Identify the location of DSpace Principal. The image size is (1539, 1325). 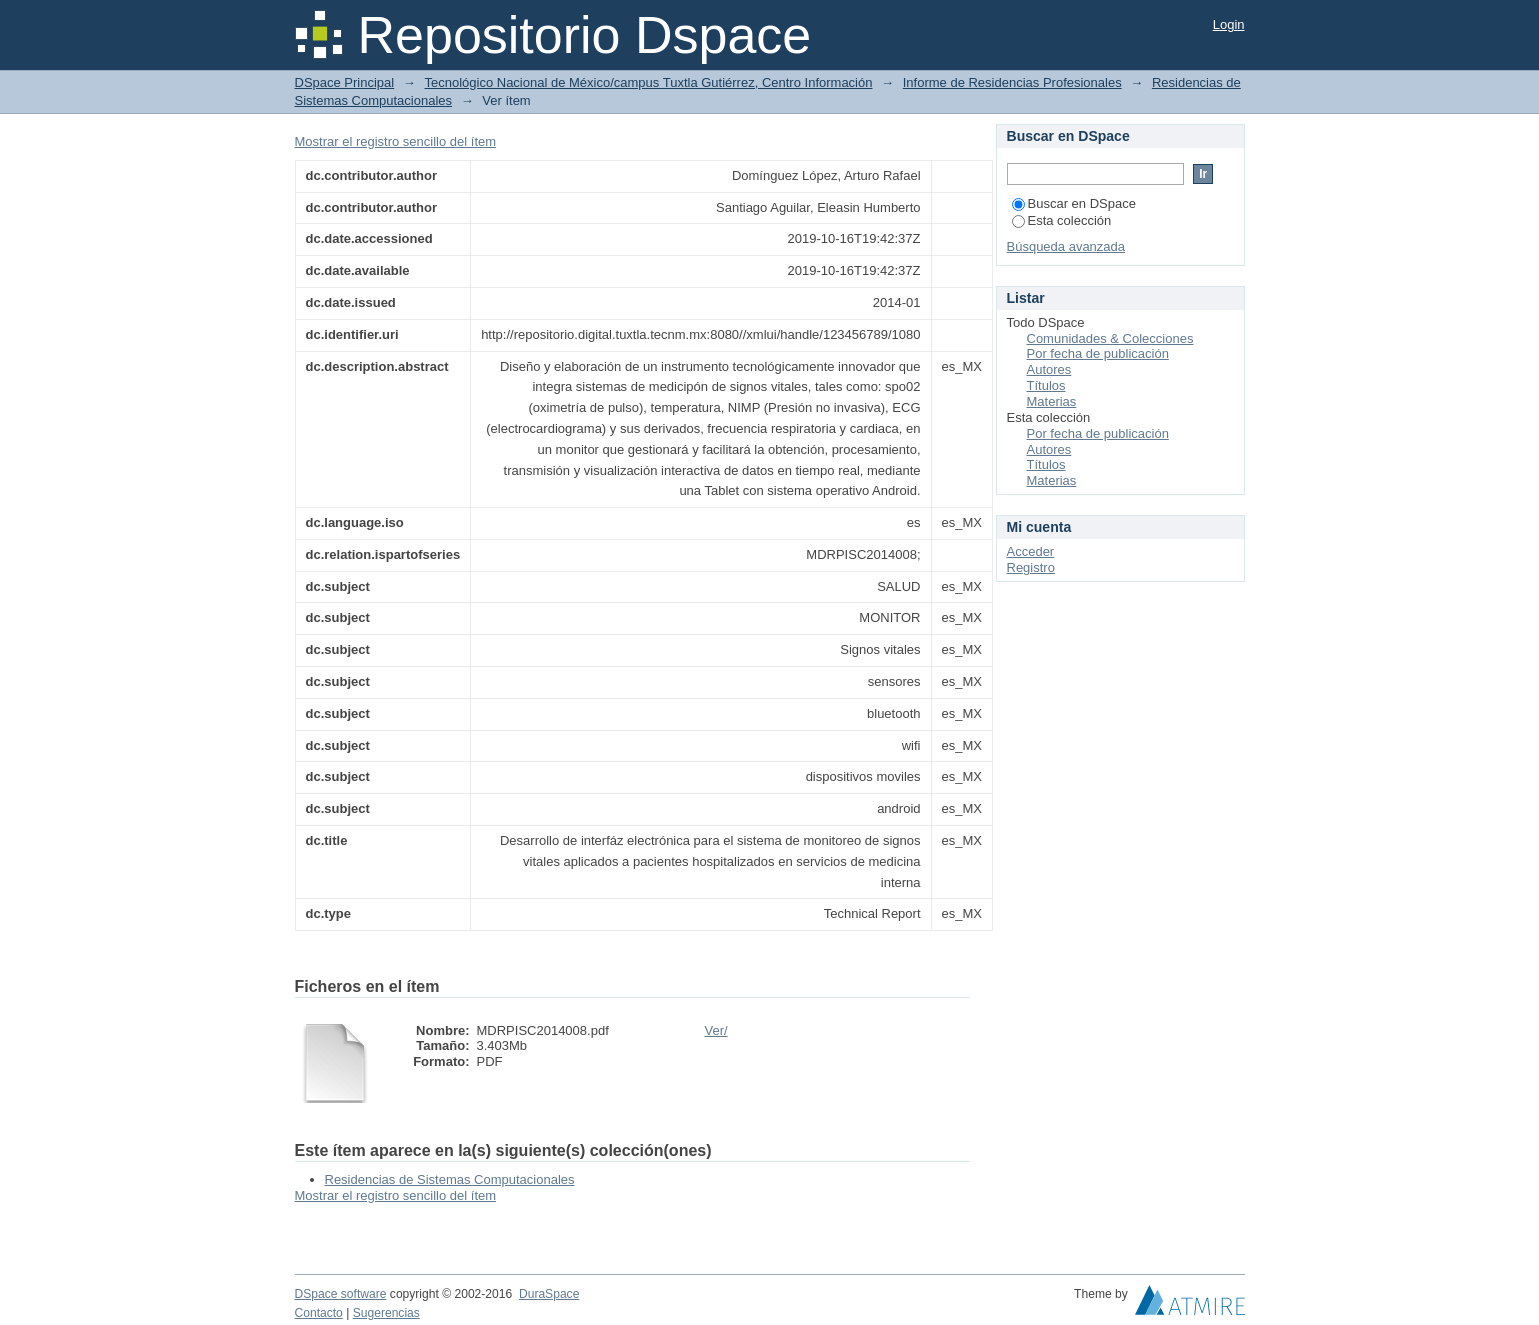
(345, 82).